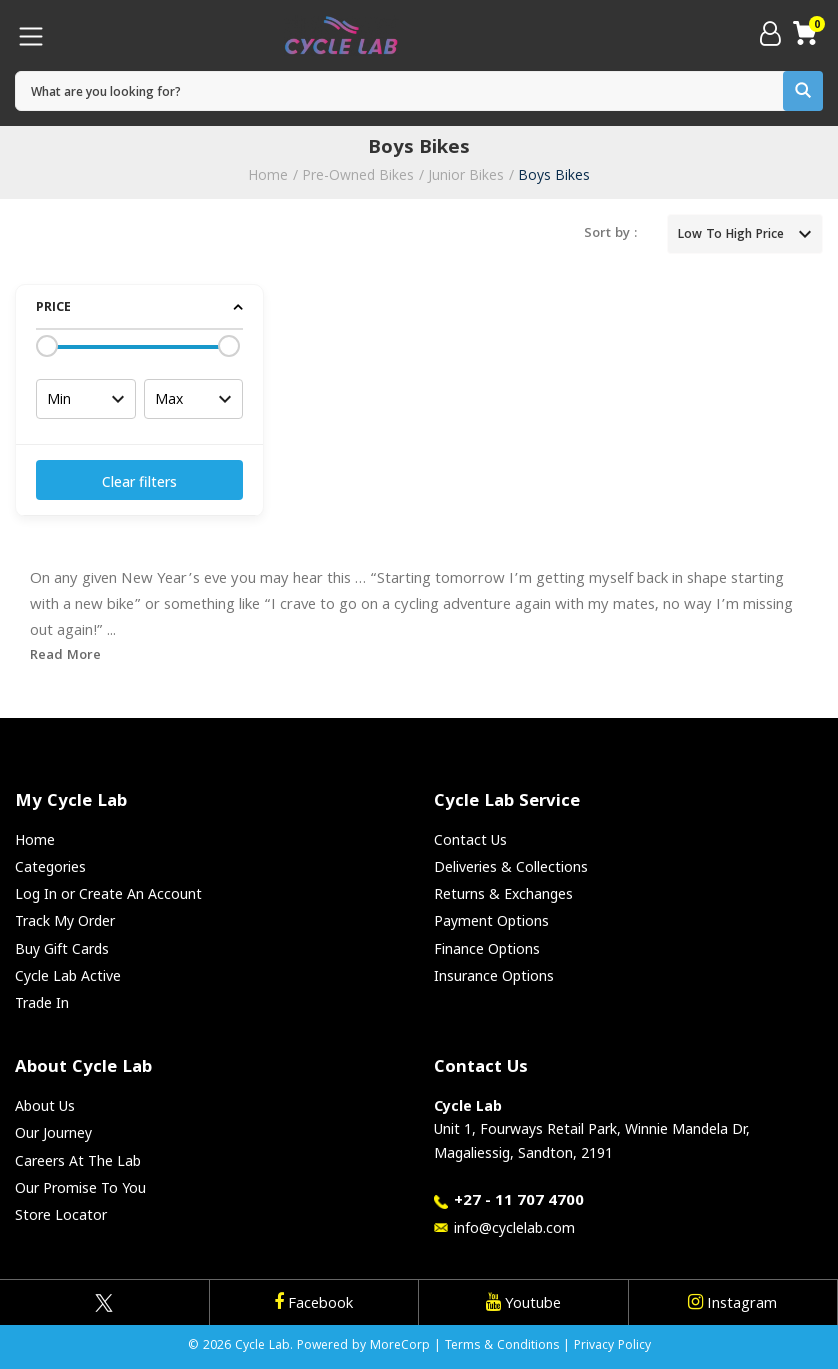  Describe the element at coordinates (78, 1160) in the screenshot. I see `Careers At The Lab` at that location.